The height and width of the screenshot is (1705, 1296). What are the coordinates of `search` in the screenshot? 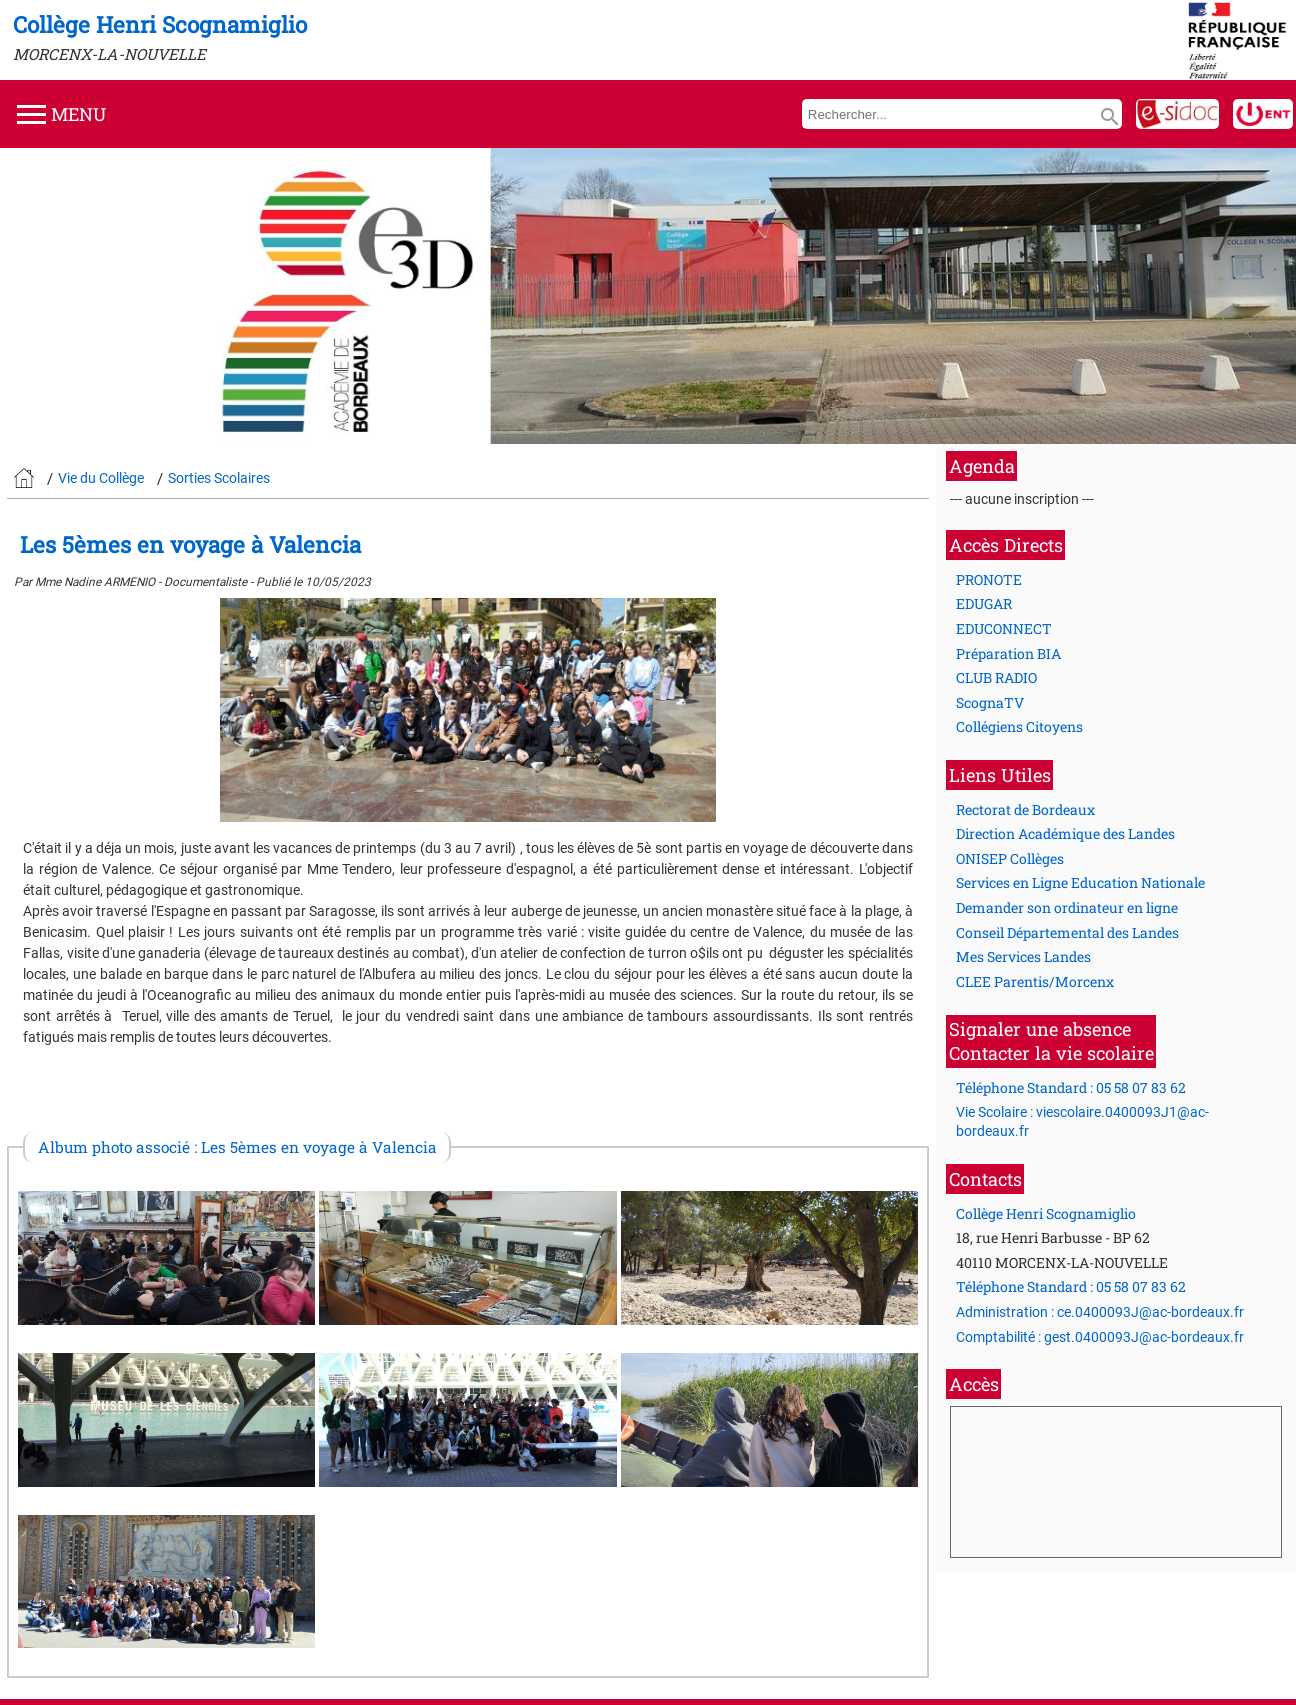 It's located at (1110, 117).